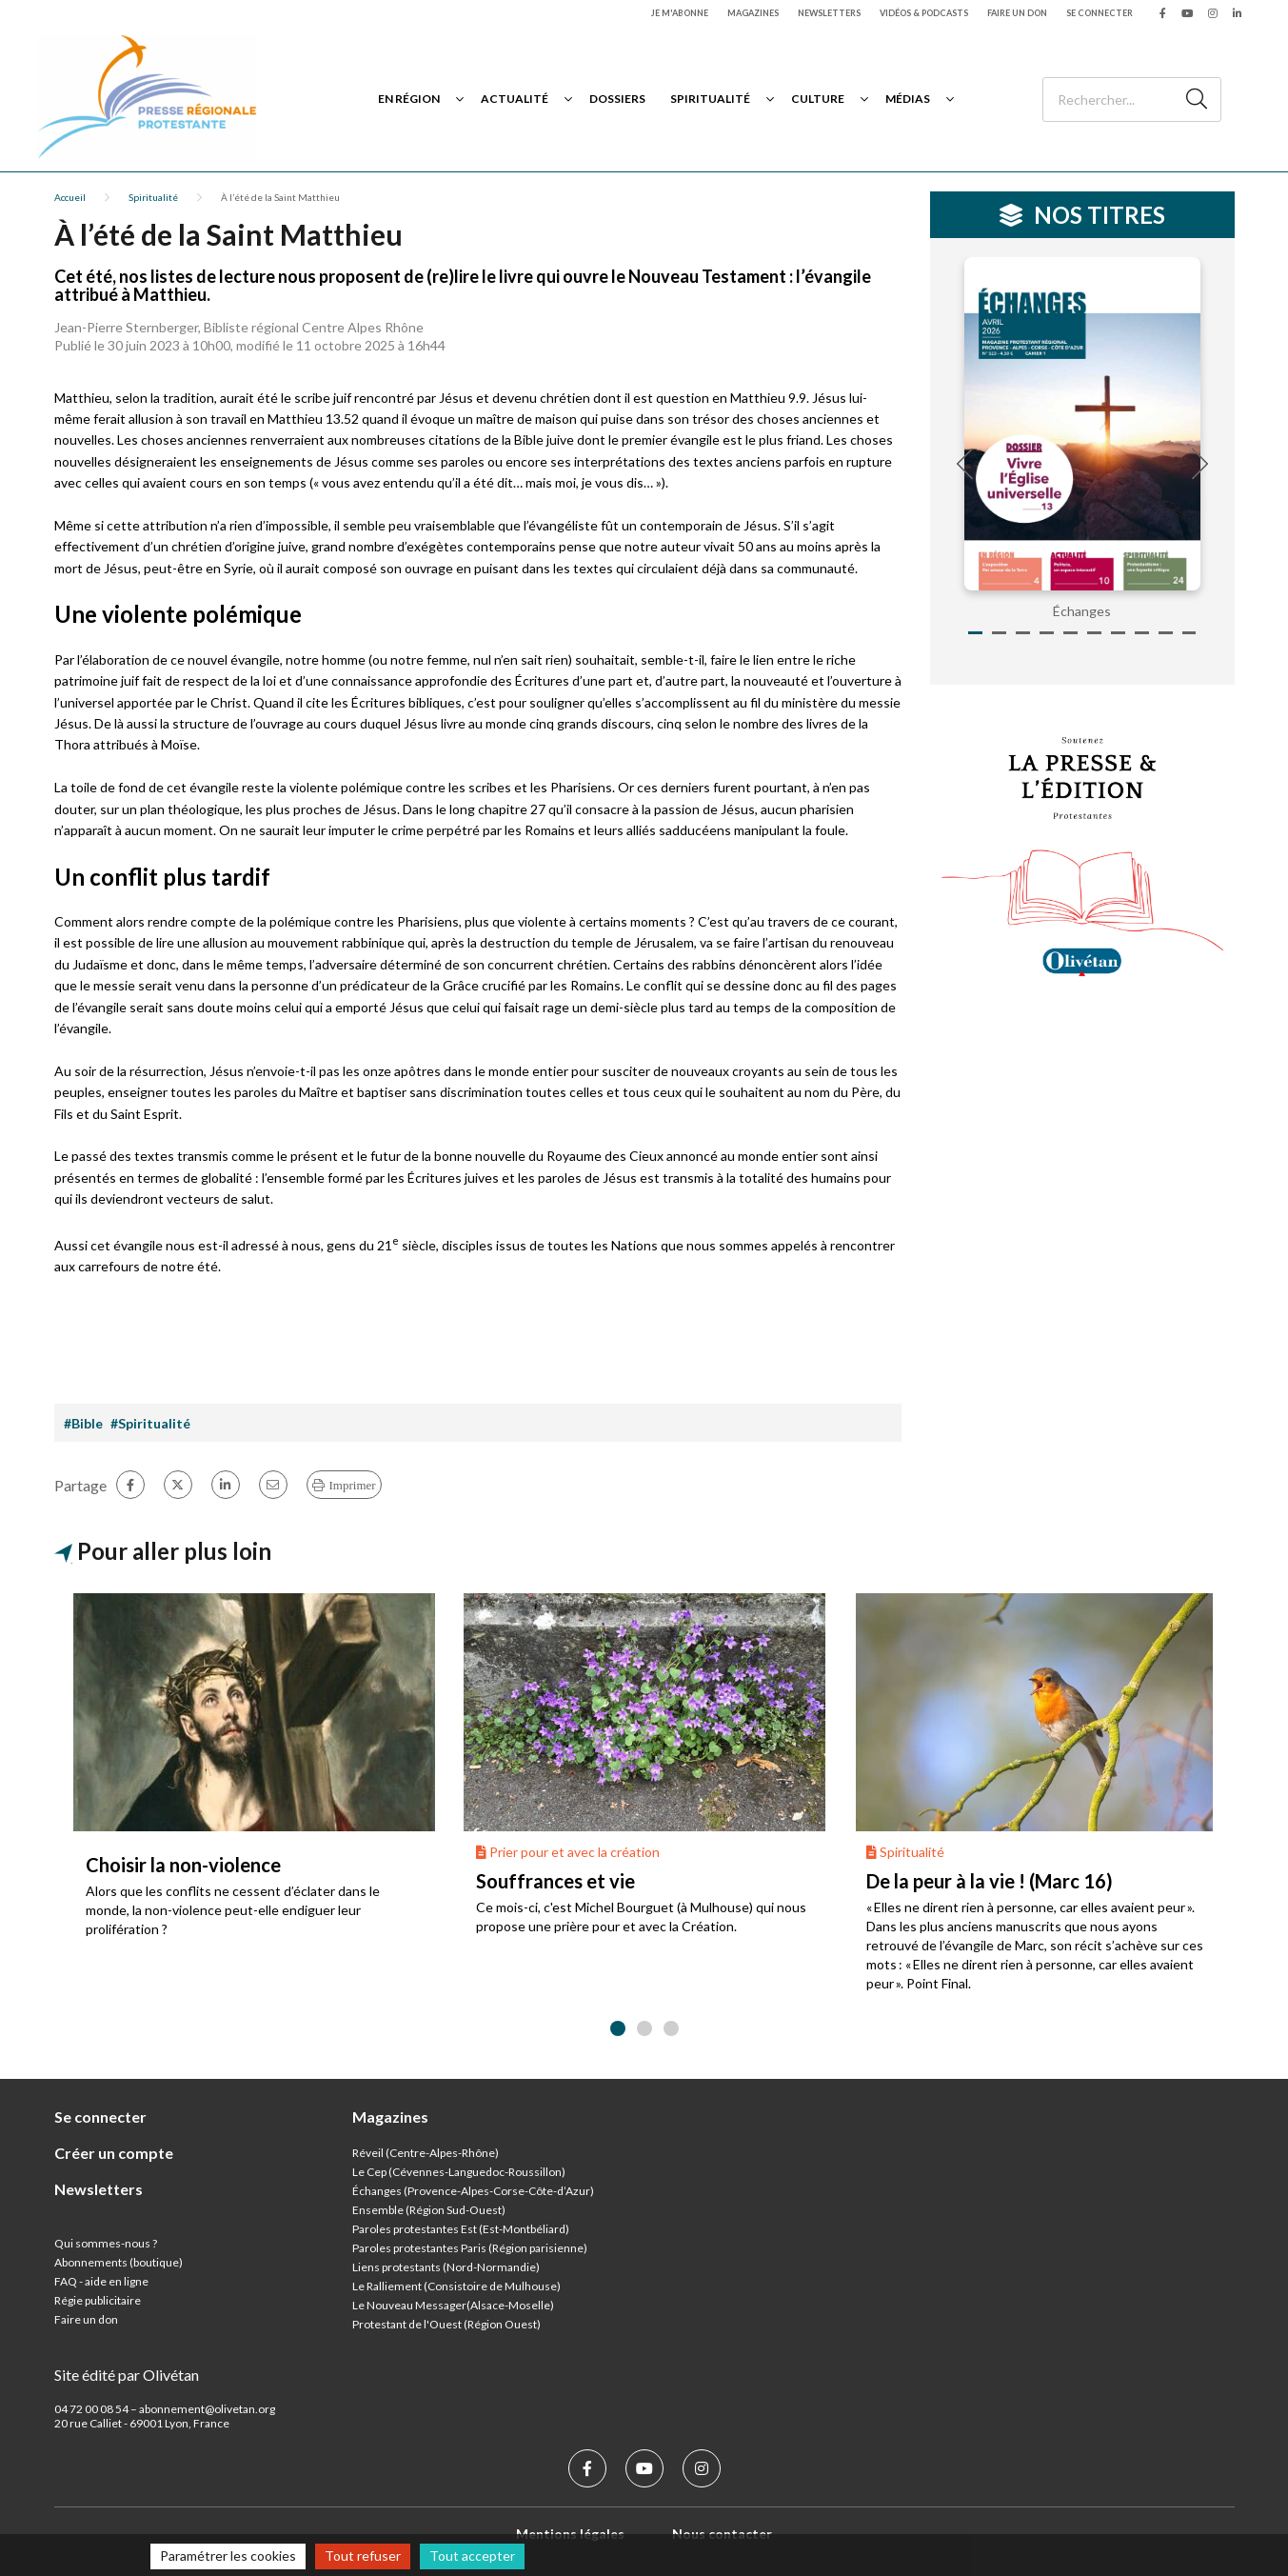  What do you see at coordinates (118, 2262) in the screenshot?
I see `Abonnements (boutique)` at bounding box center [118, 2262].